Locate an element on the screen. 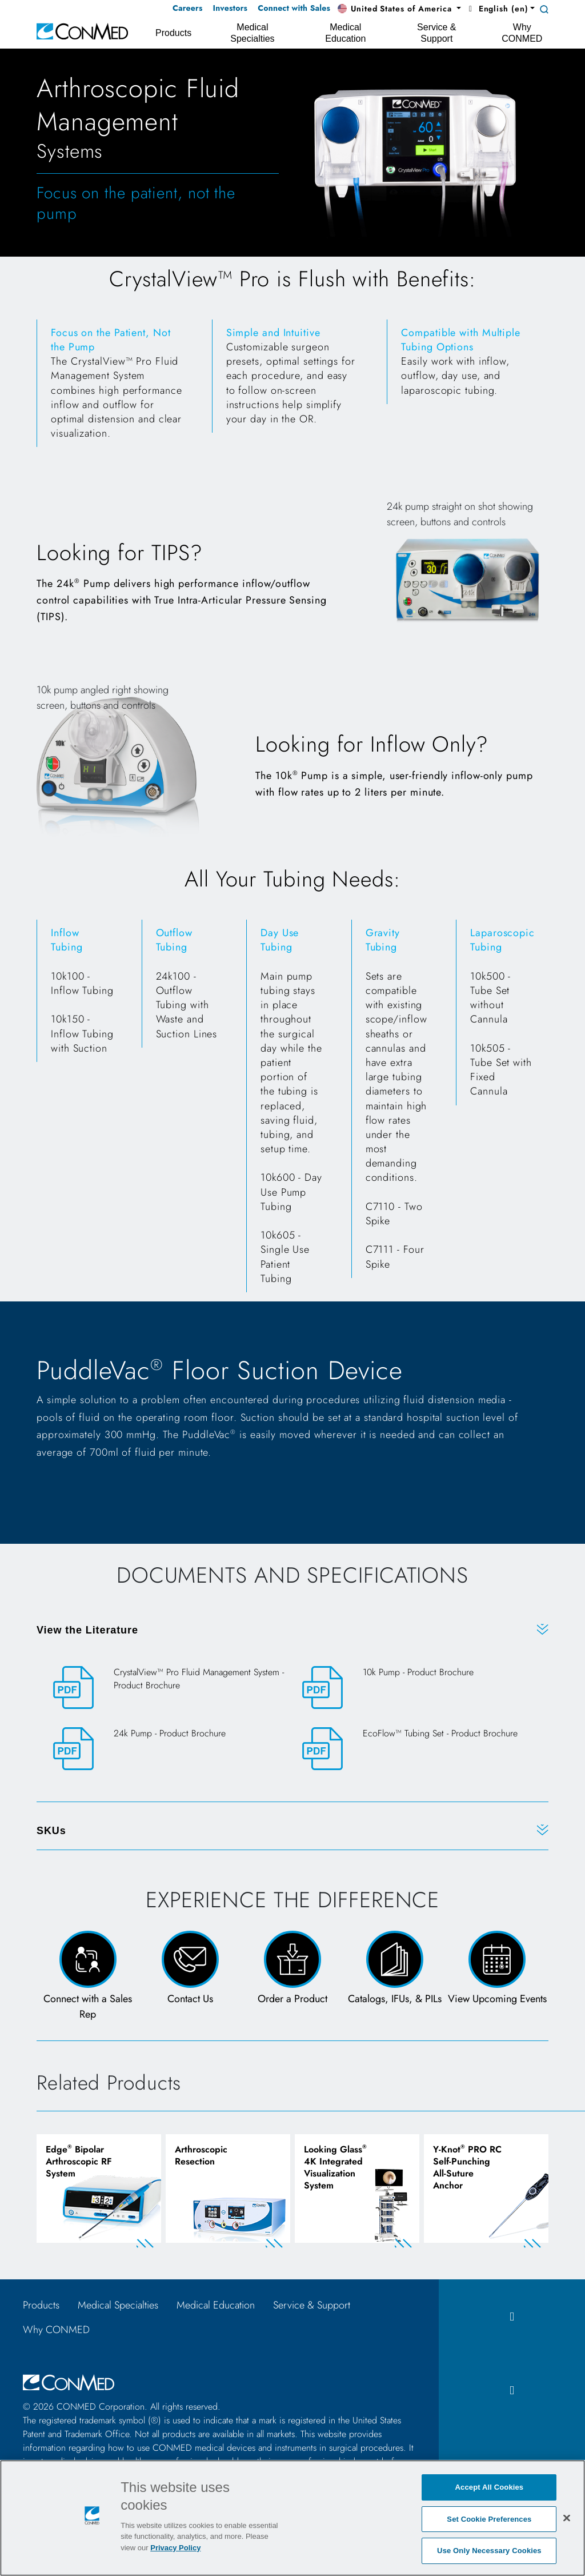  English (en) [button] is located at coordinates (497, 8).